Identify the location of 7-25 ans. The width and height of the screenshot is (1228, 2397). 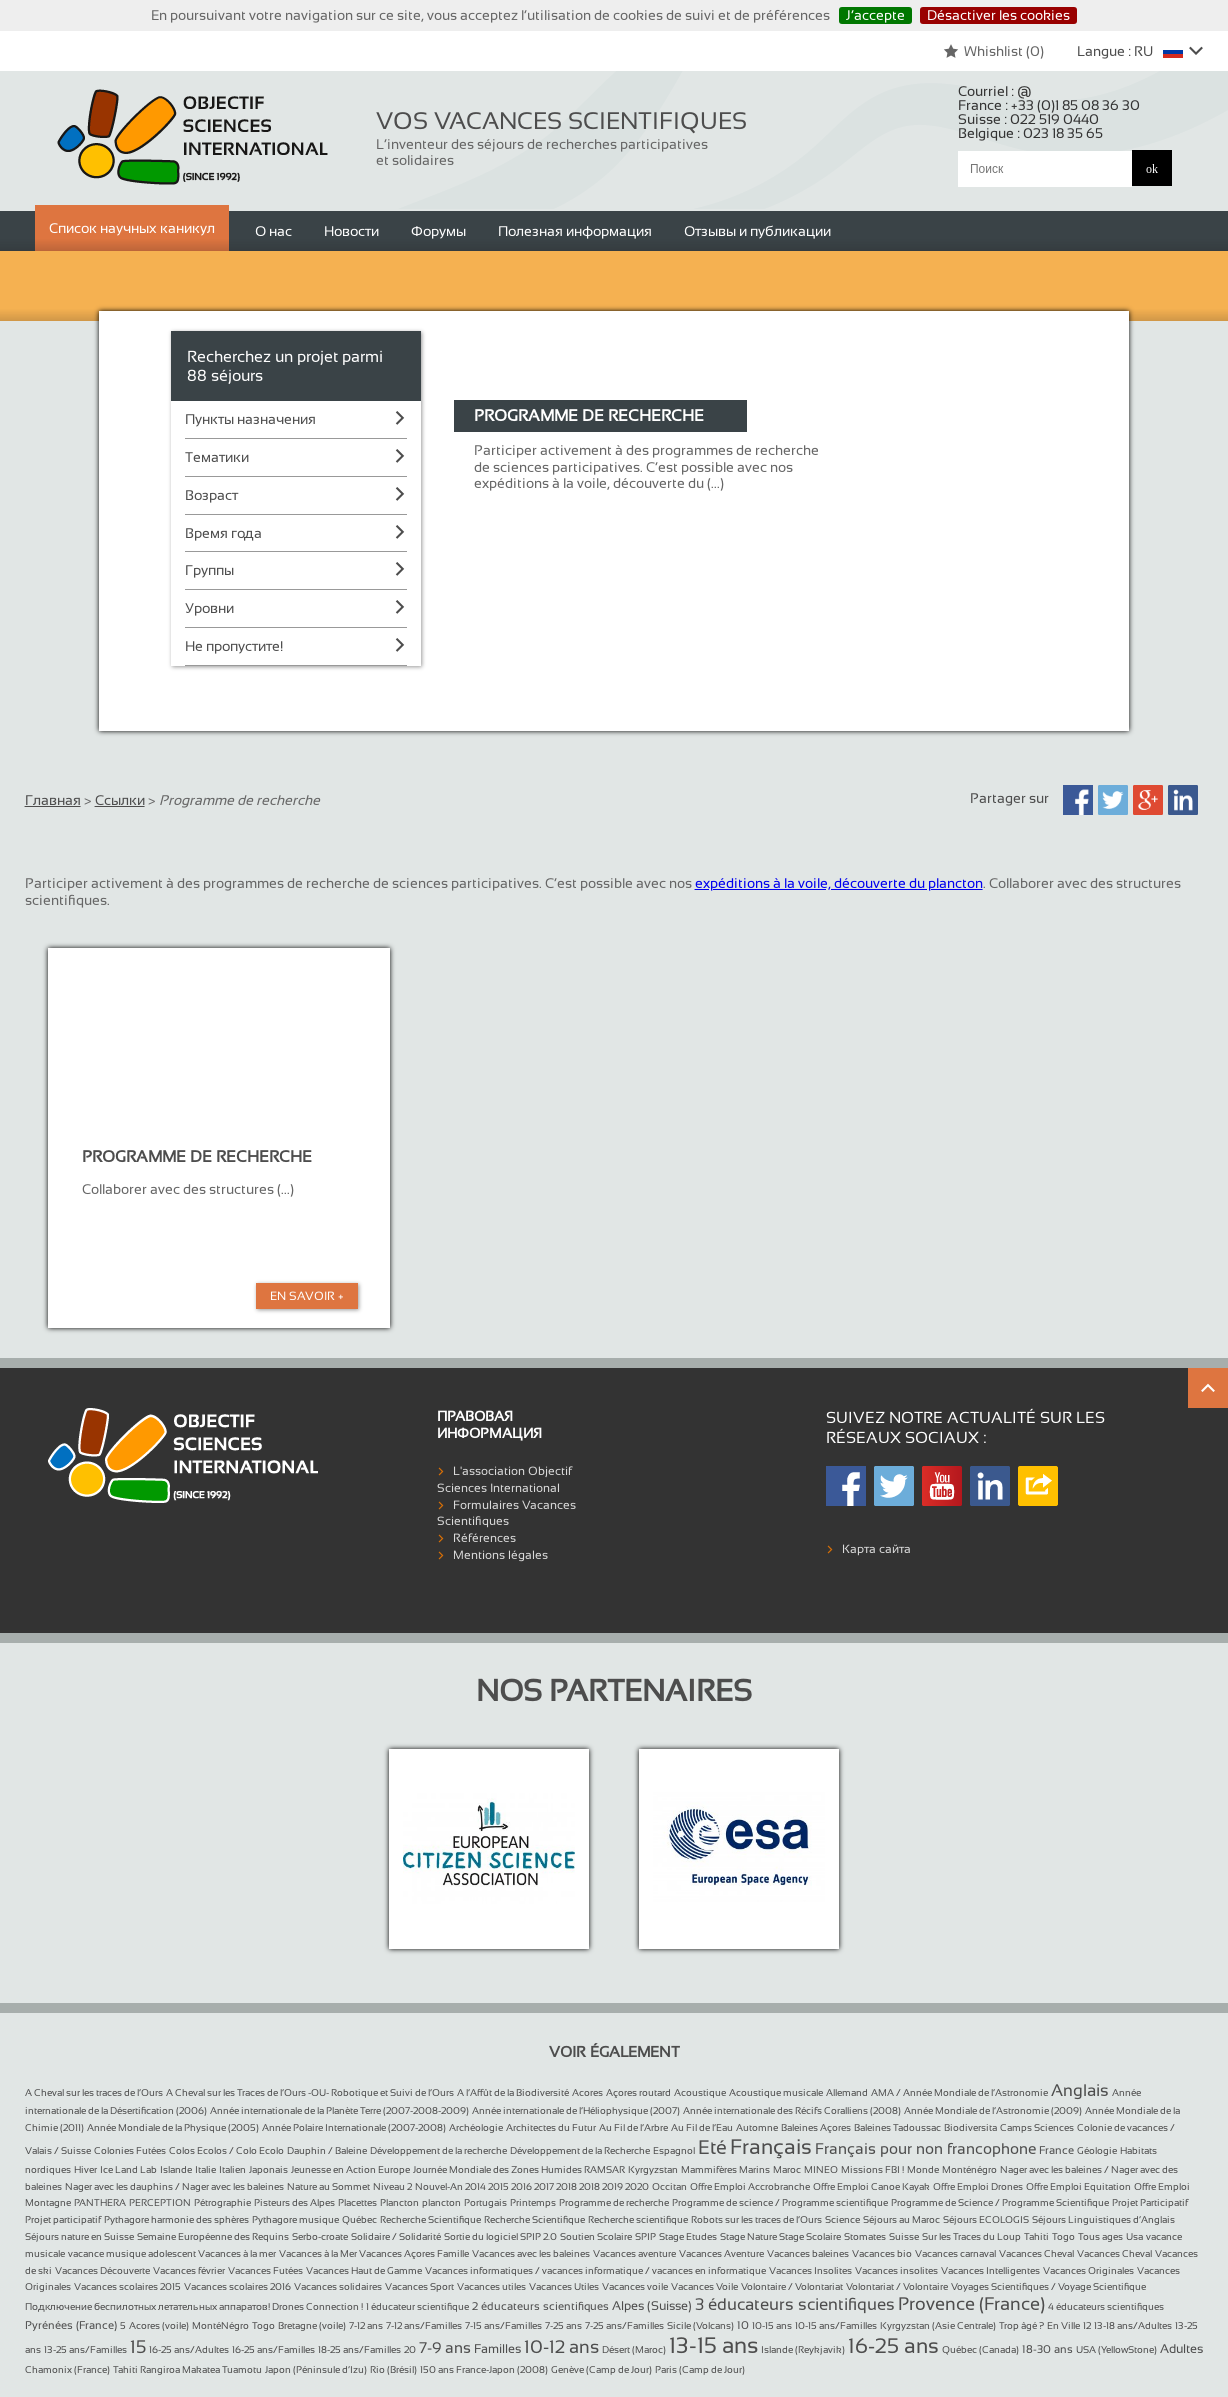
(563, 2325).